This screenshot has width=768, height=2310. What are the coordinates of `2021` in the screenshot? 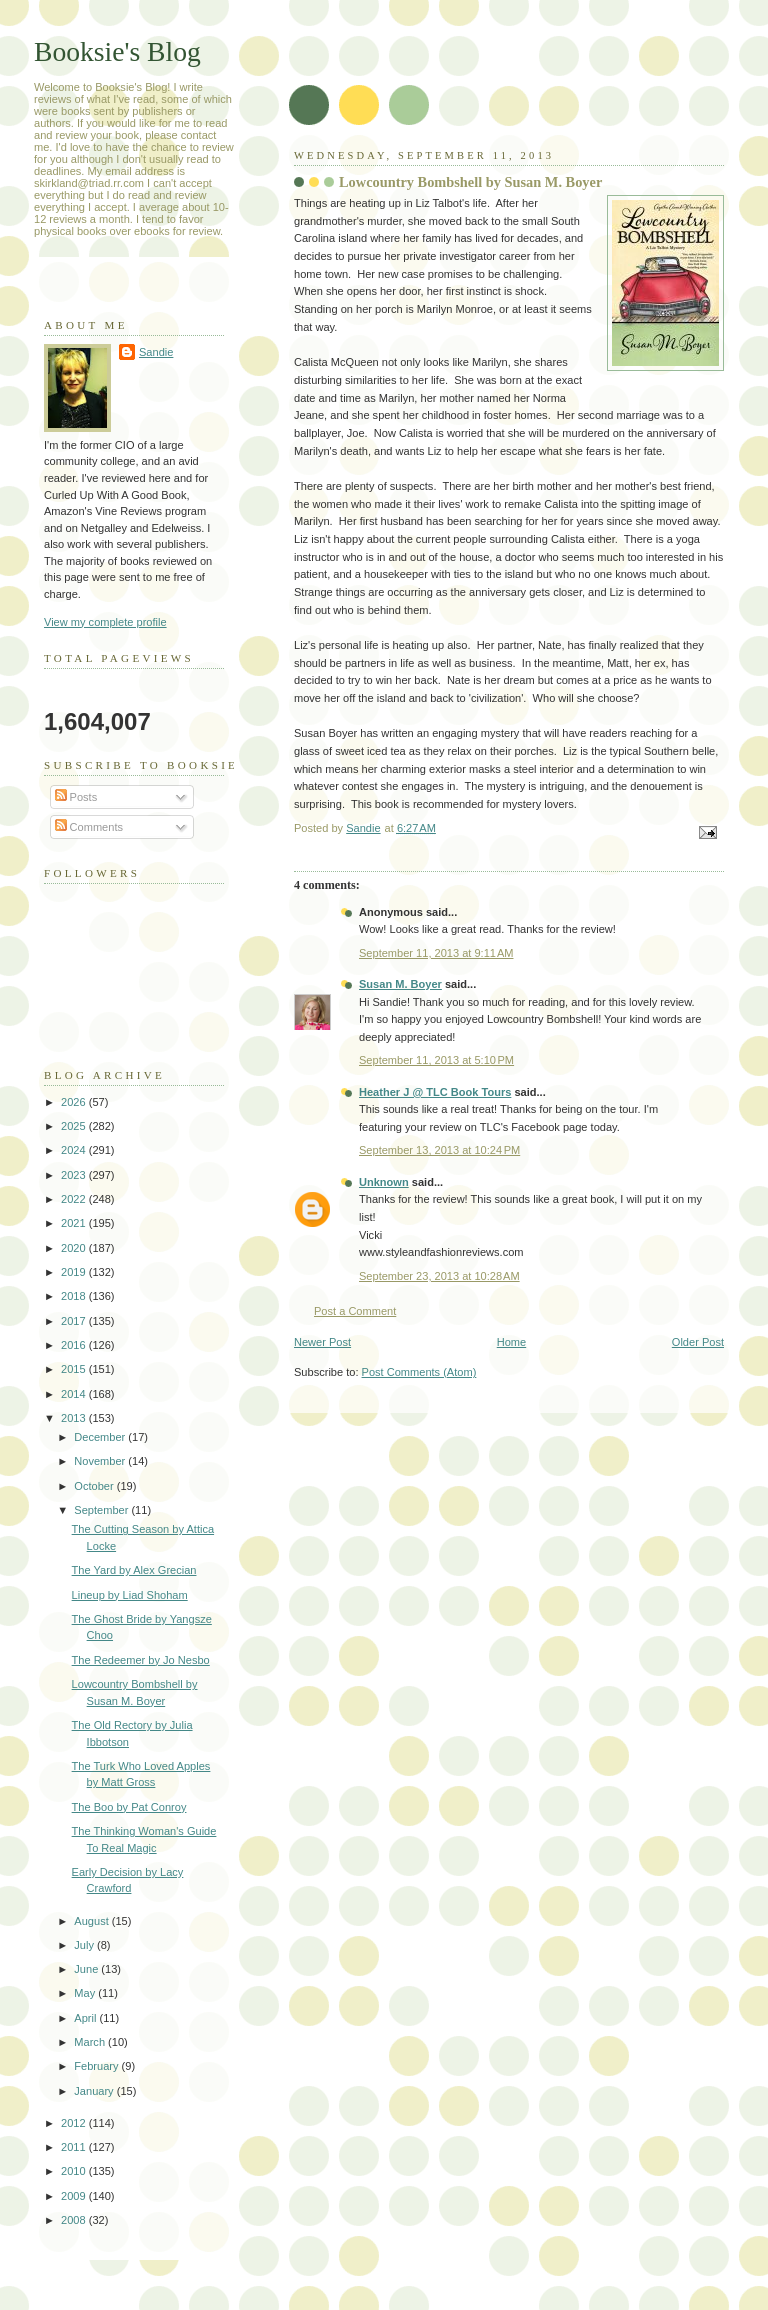 It's located at (75, 1223).